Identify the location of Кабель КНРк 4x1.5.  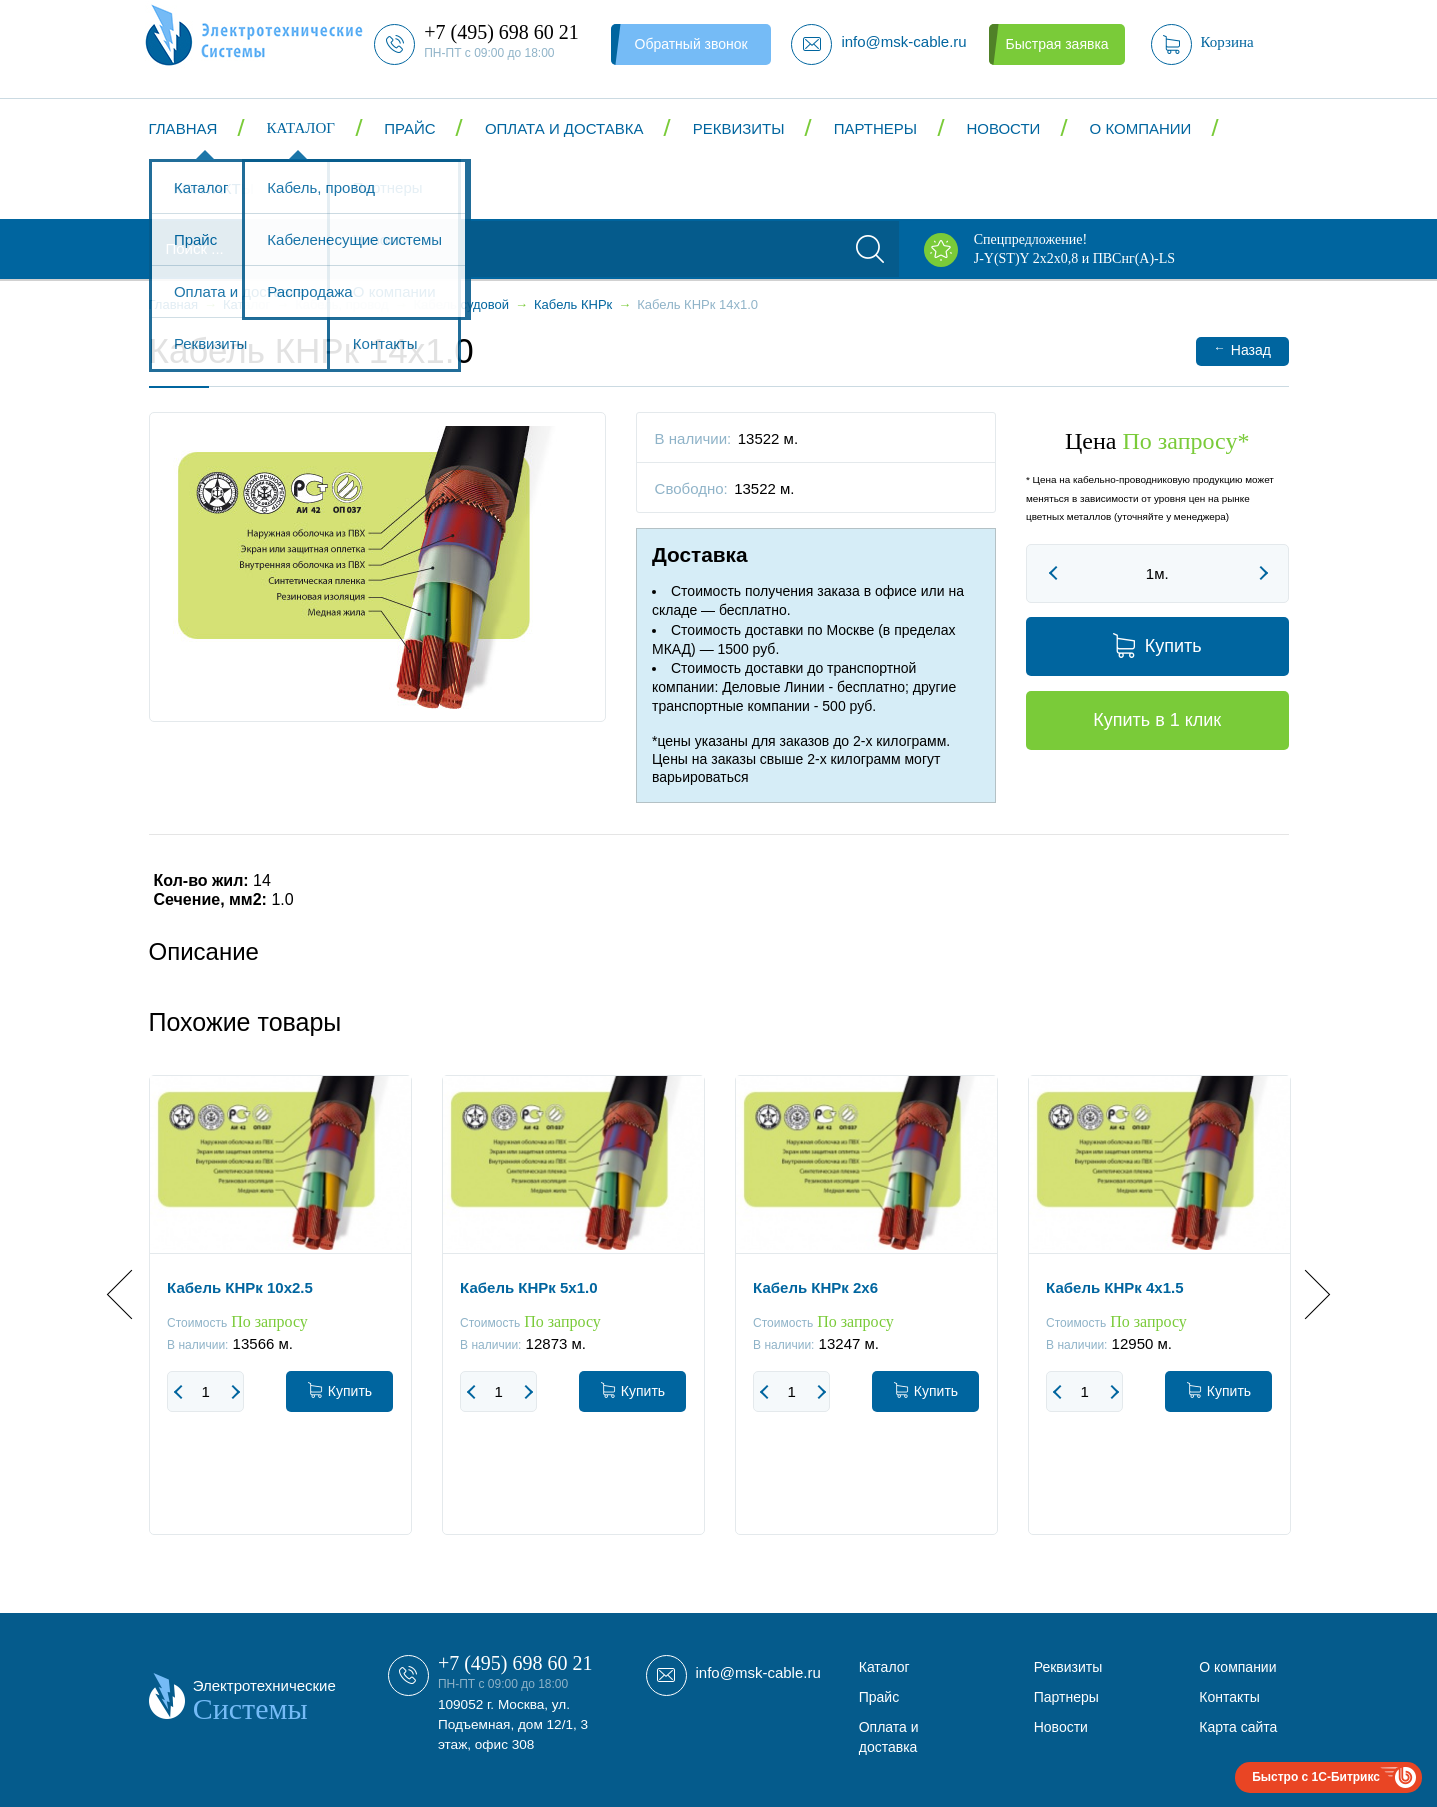
(1114, 1287).